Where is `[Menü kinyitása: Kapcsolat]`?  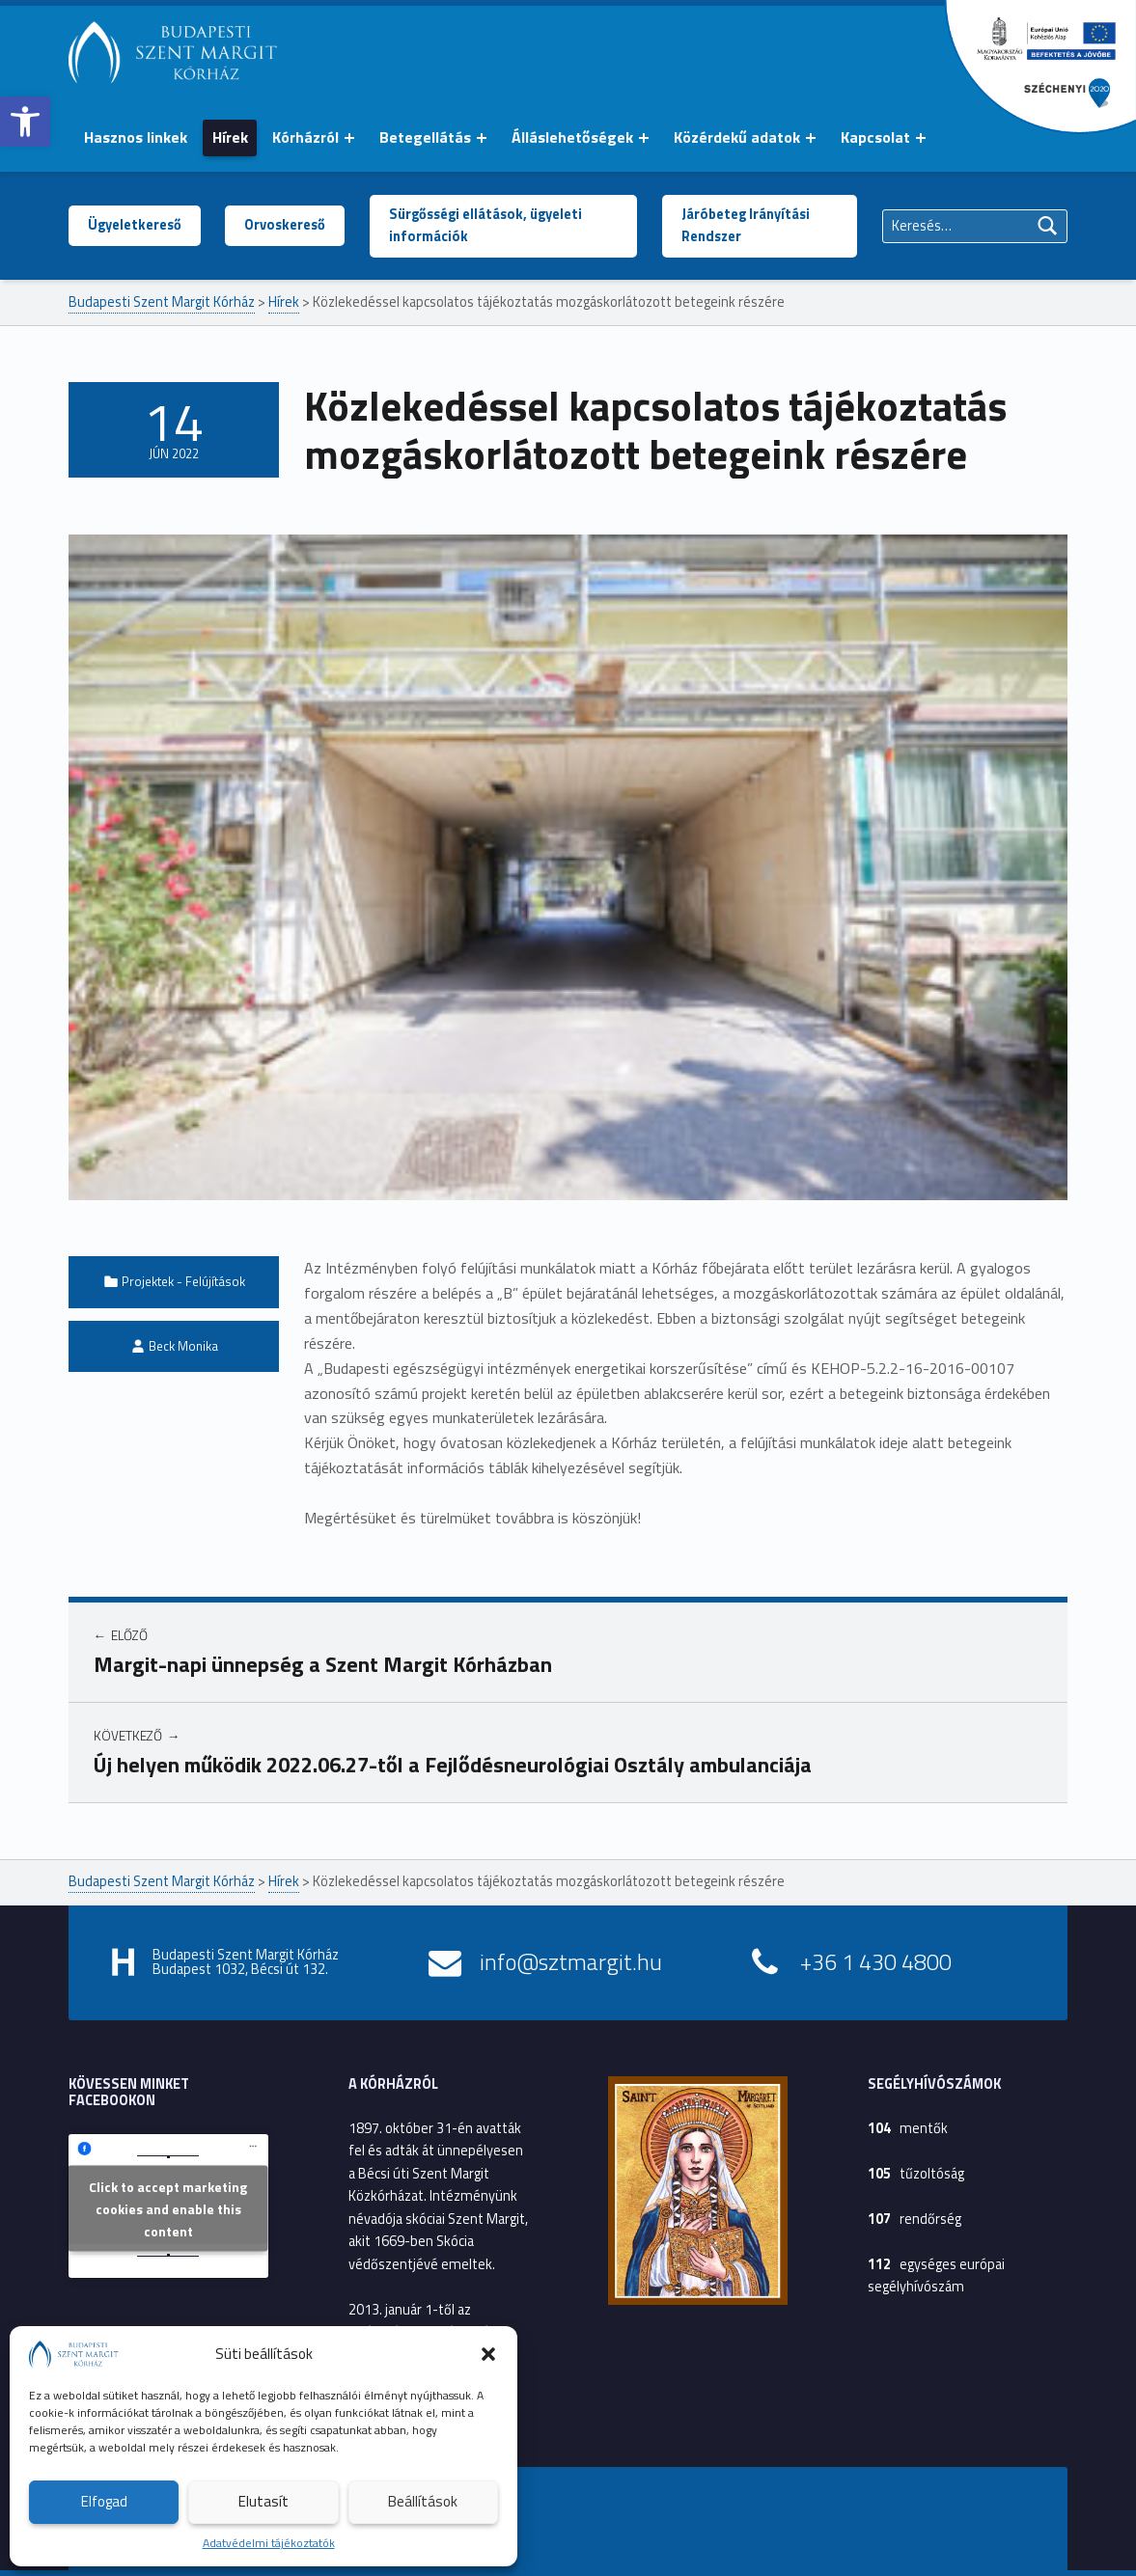 [Menü kinyitása: Kapcsolat] is located at coordinates (921, 138).